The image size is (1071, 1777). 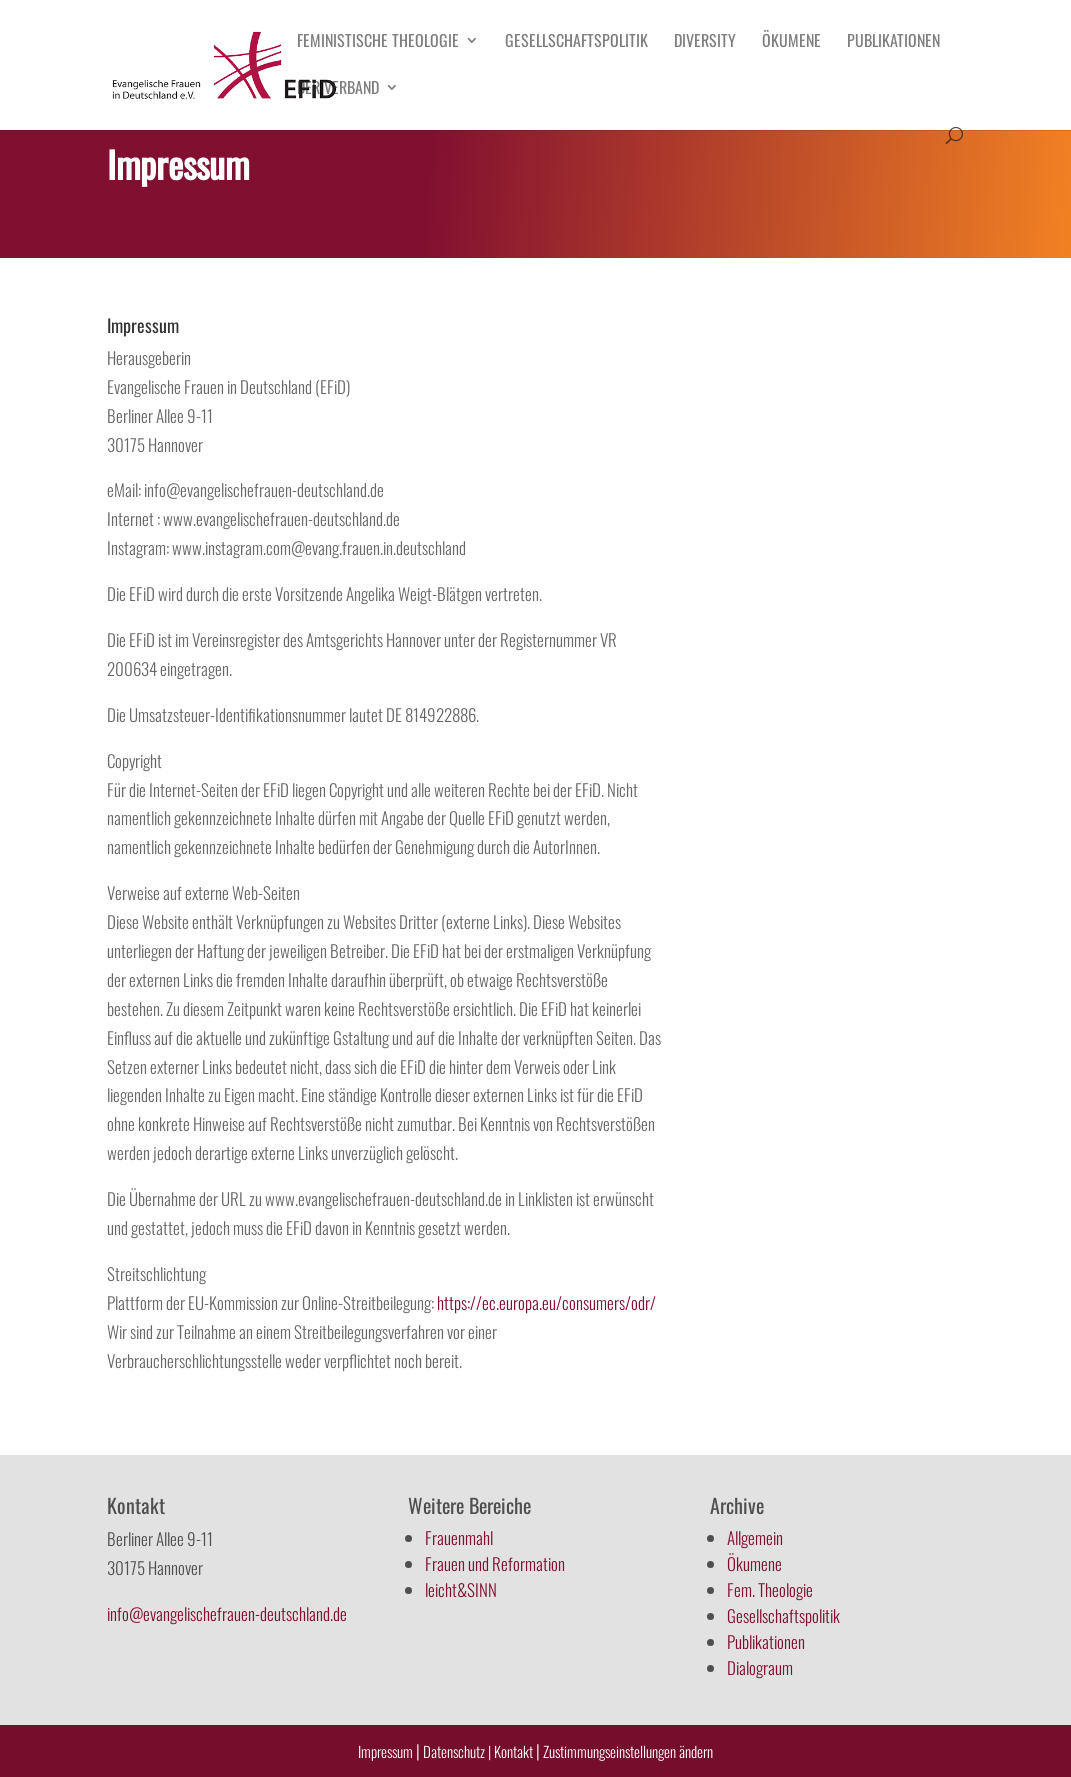 What do you see at coordinates (459, 1537) in the screenshot?
I see `Frauenmahl` at bounding box center [459, 1537].